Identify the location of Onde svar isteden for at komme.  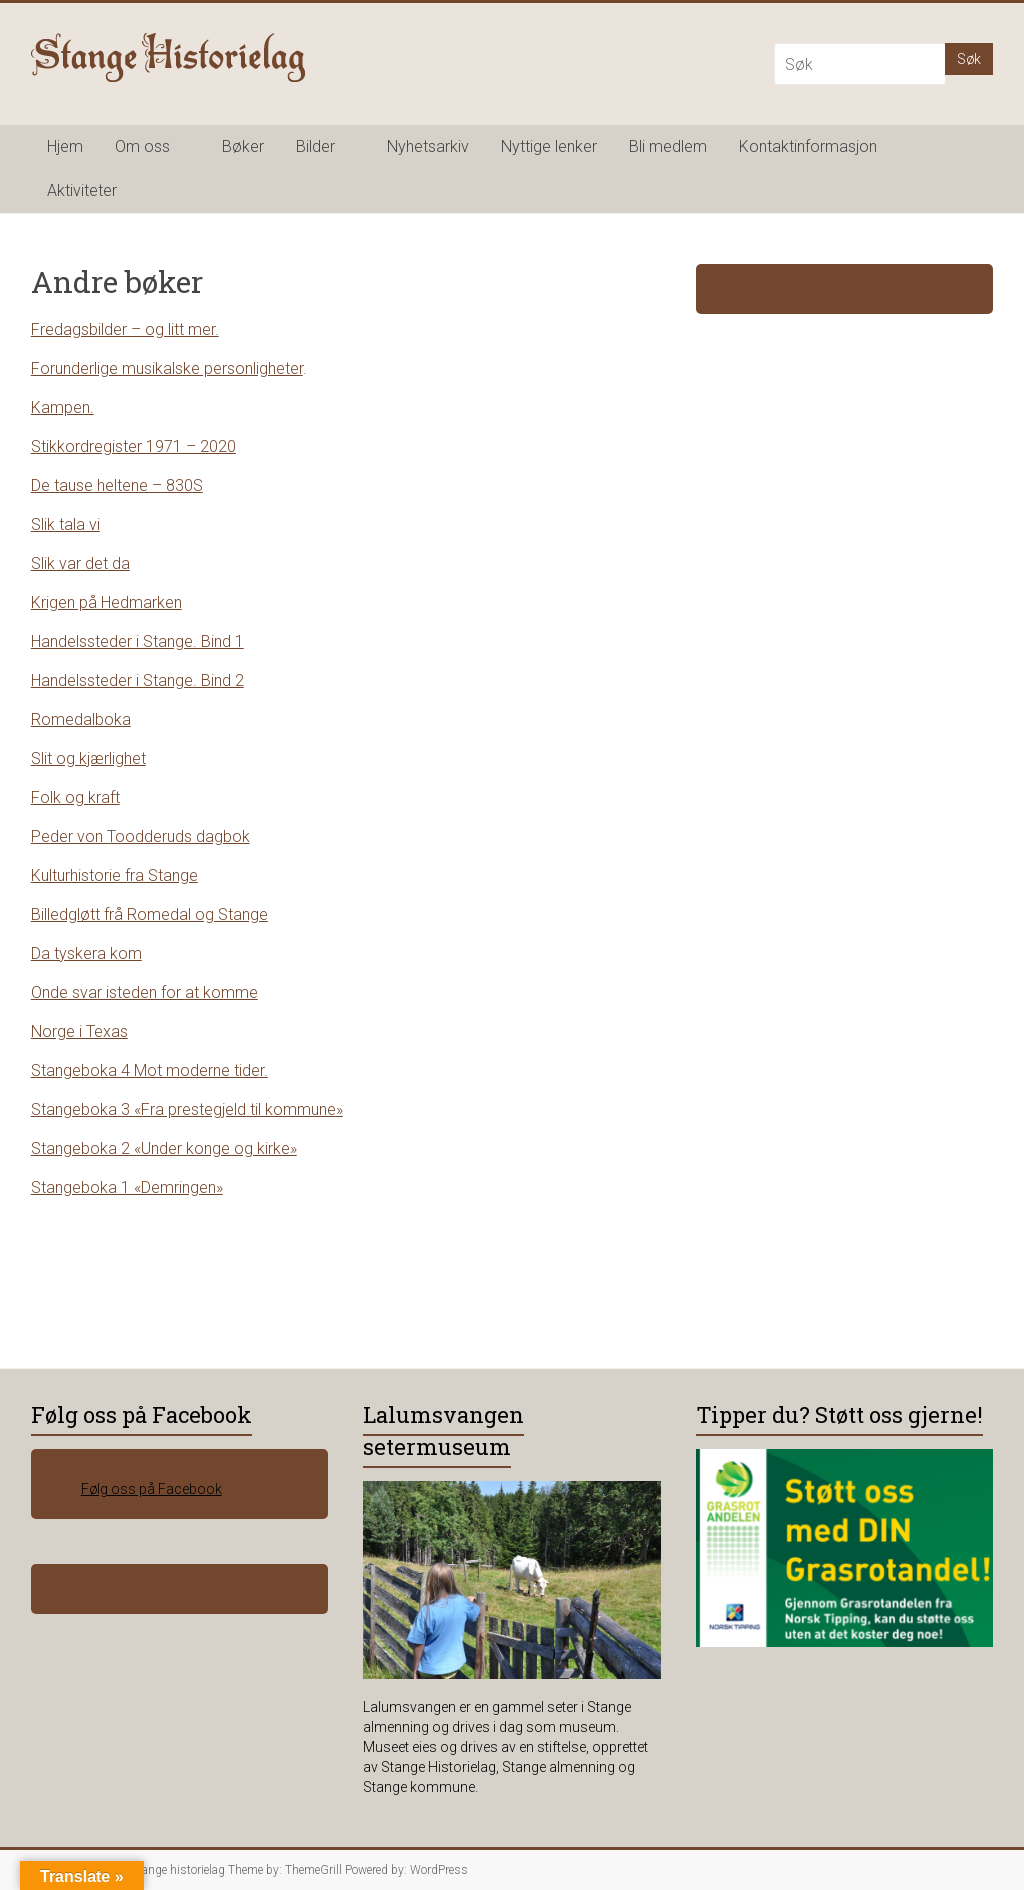
(144, 992).